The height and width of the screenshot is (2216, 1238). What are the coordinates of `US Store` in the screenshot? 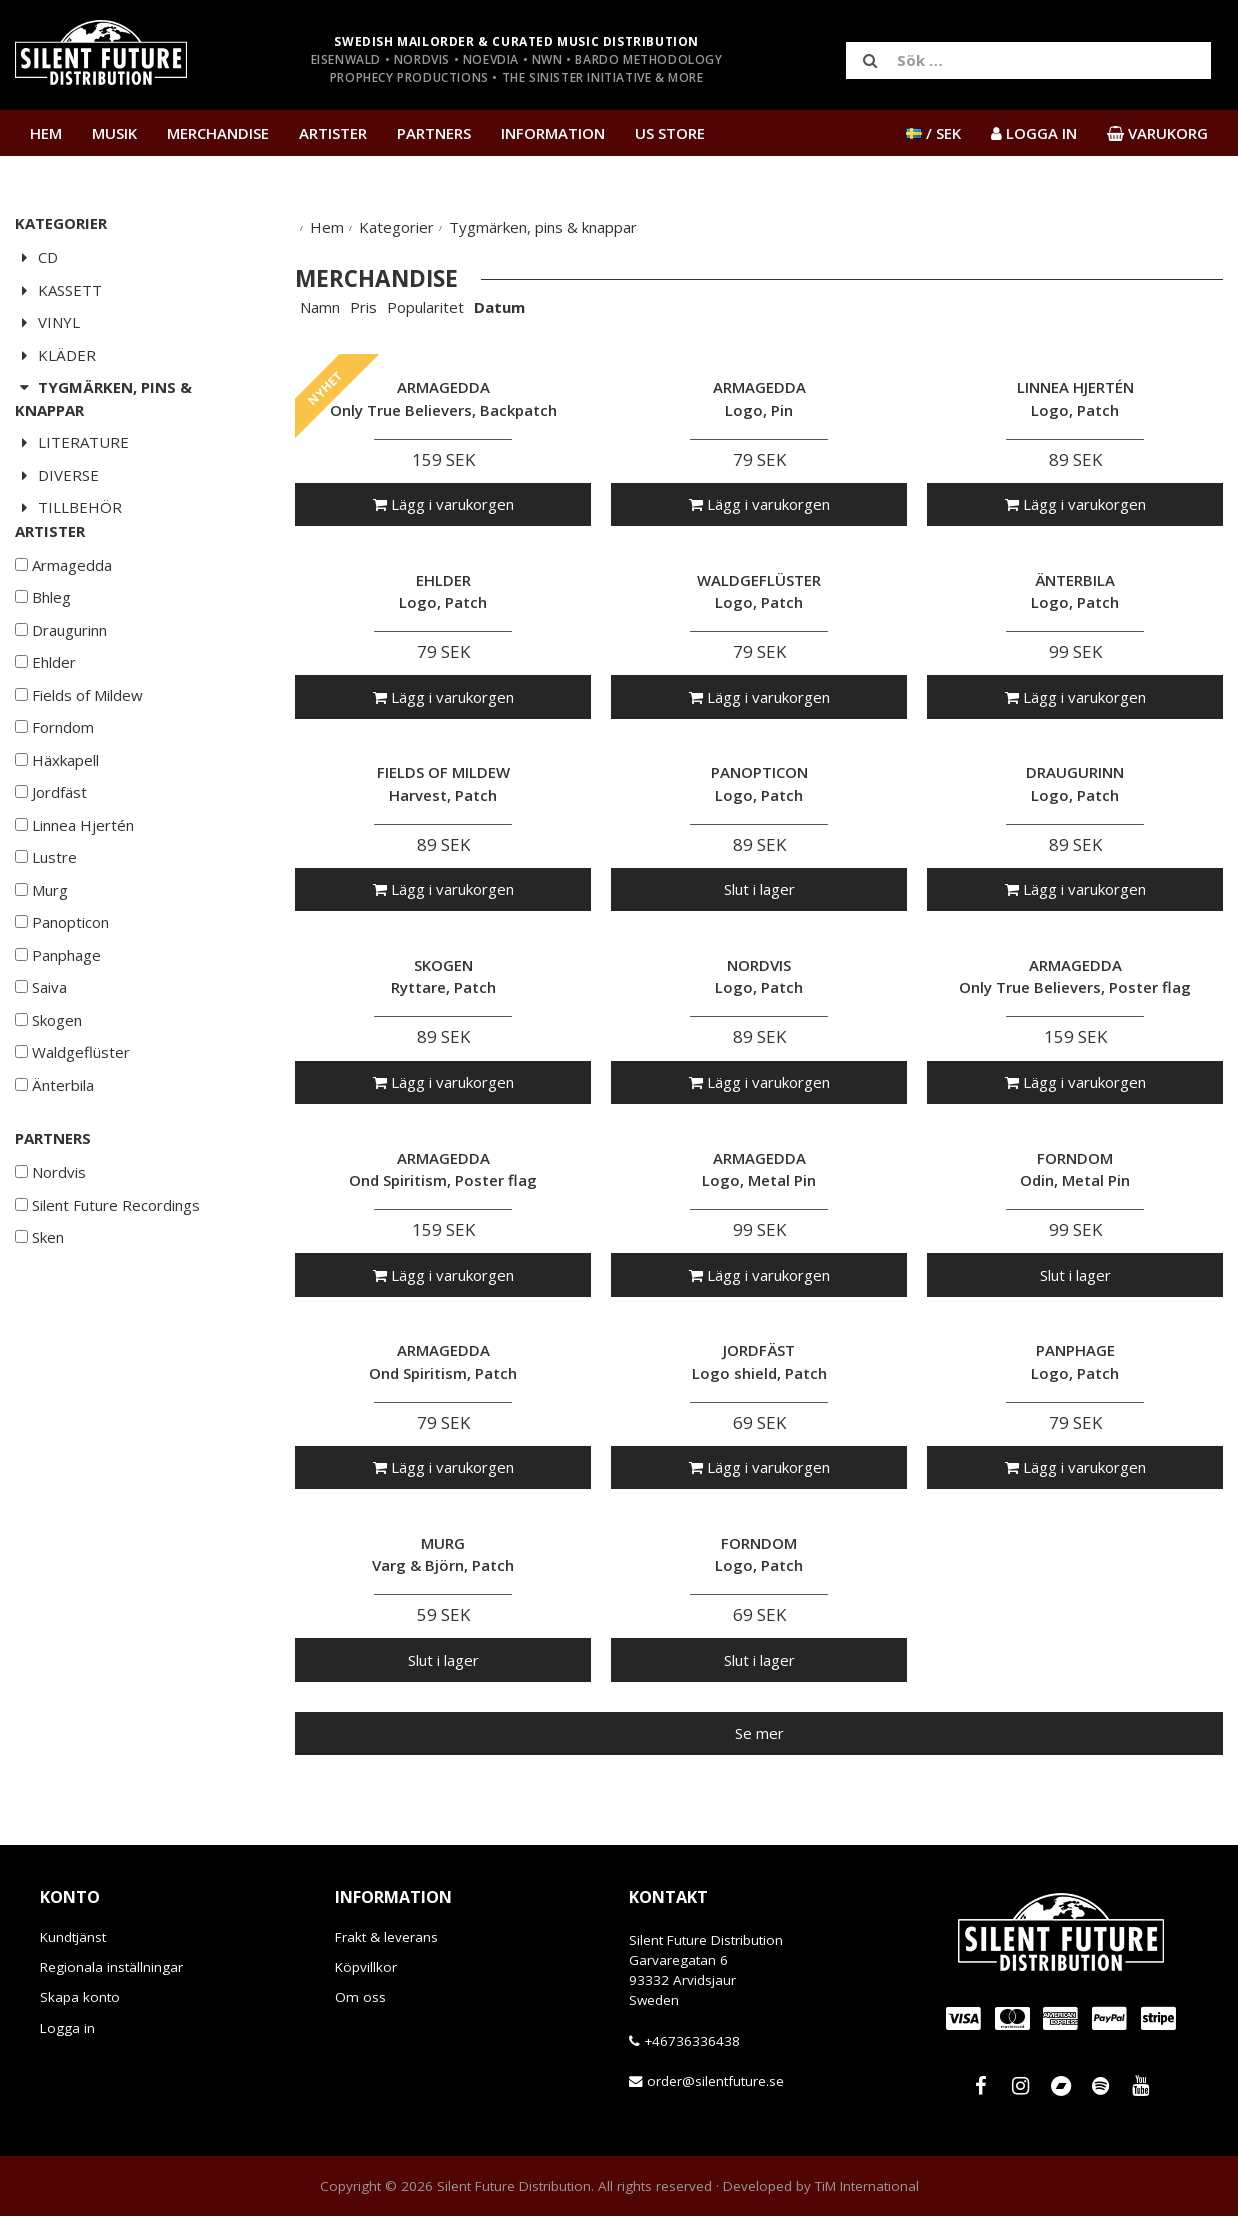 It's located at (670, 133).